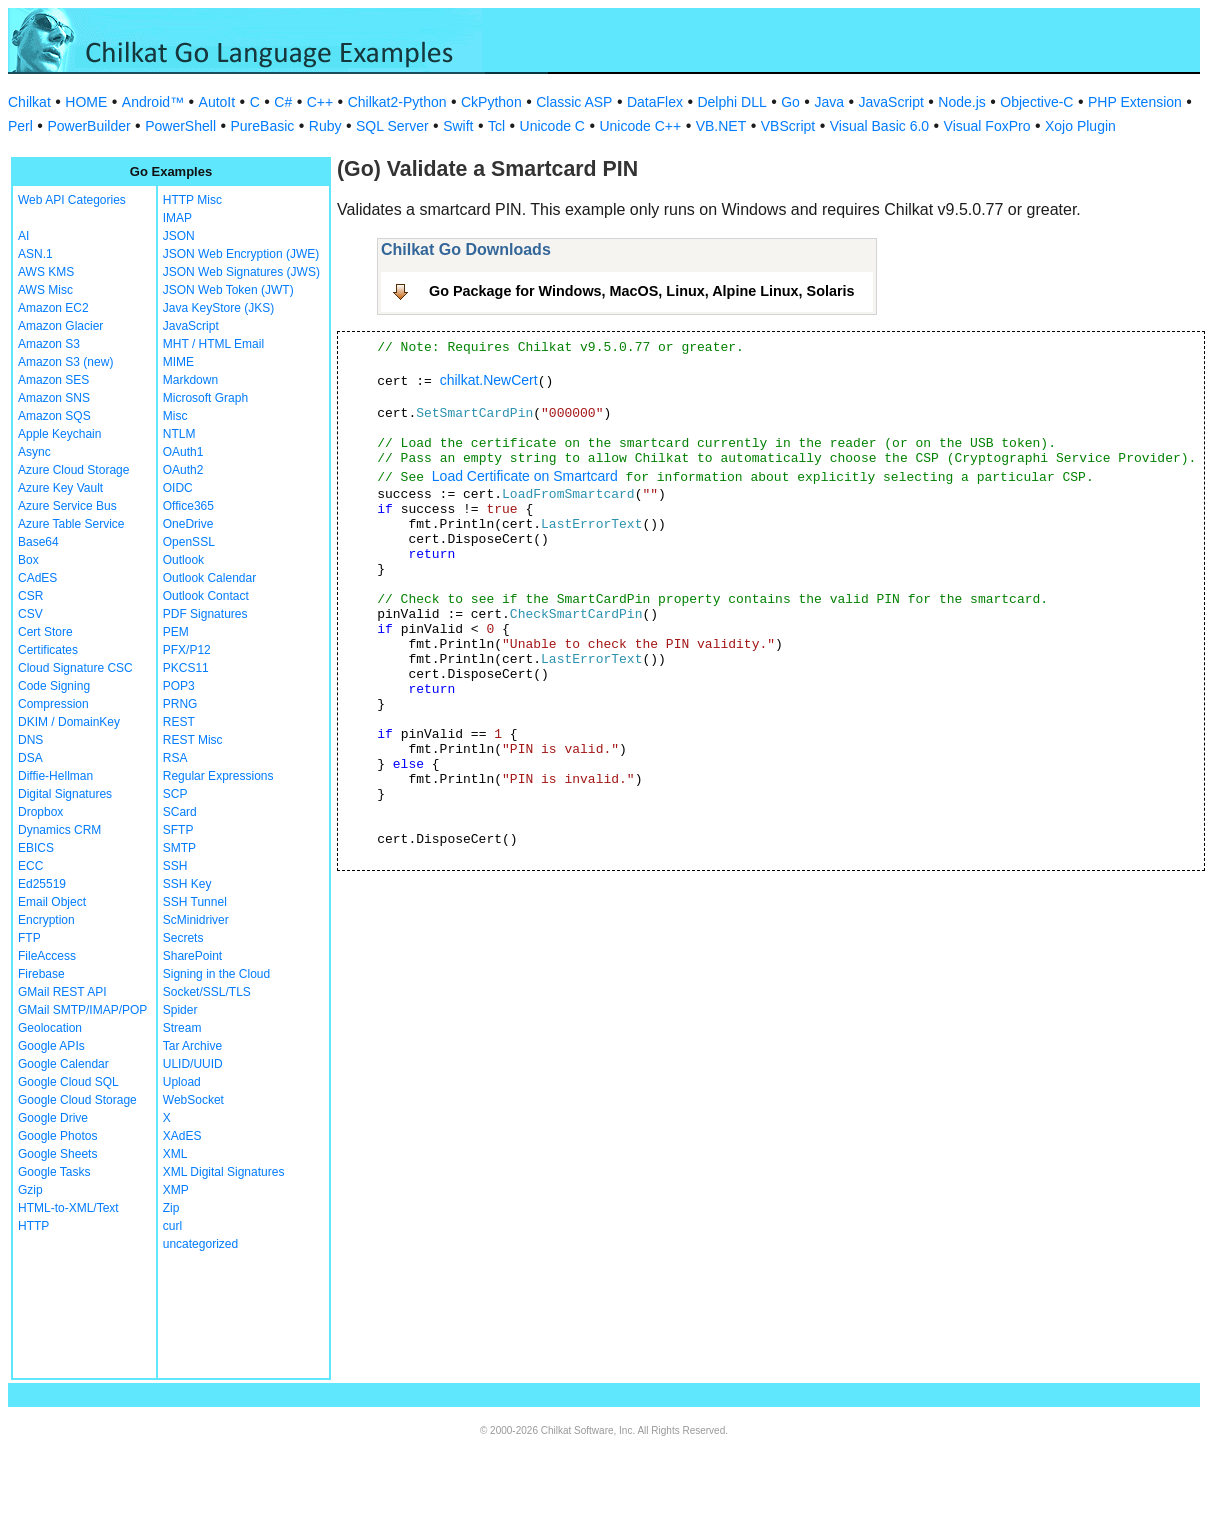  Describe the element at coordinates (178, 488) in the screenshot. I see `OIDC` at that location.